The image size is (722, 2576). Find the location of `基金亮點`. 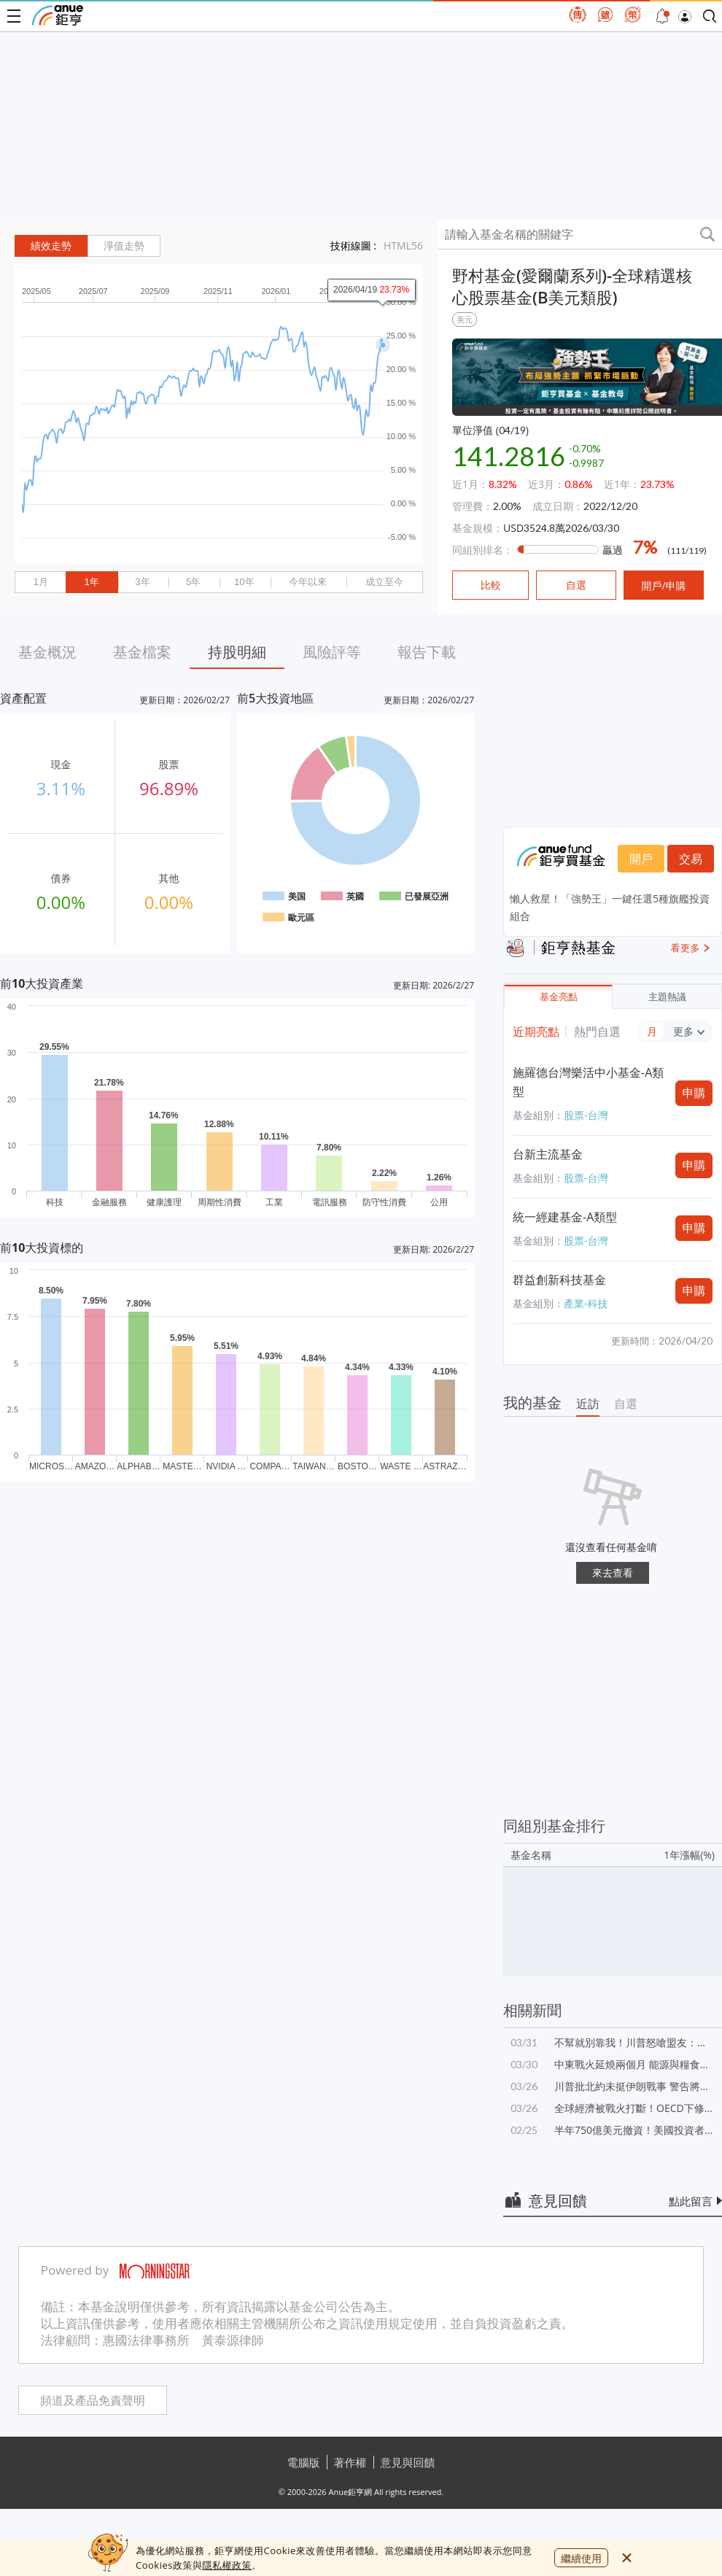

基金亮點 is located at coordinates (559, 996).